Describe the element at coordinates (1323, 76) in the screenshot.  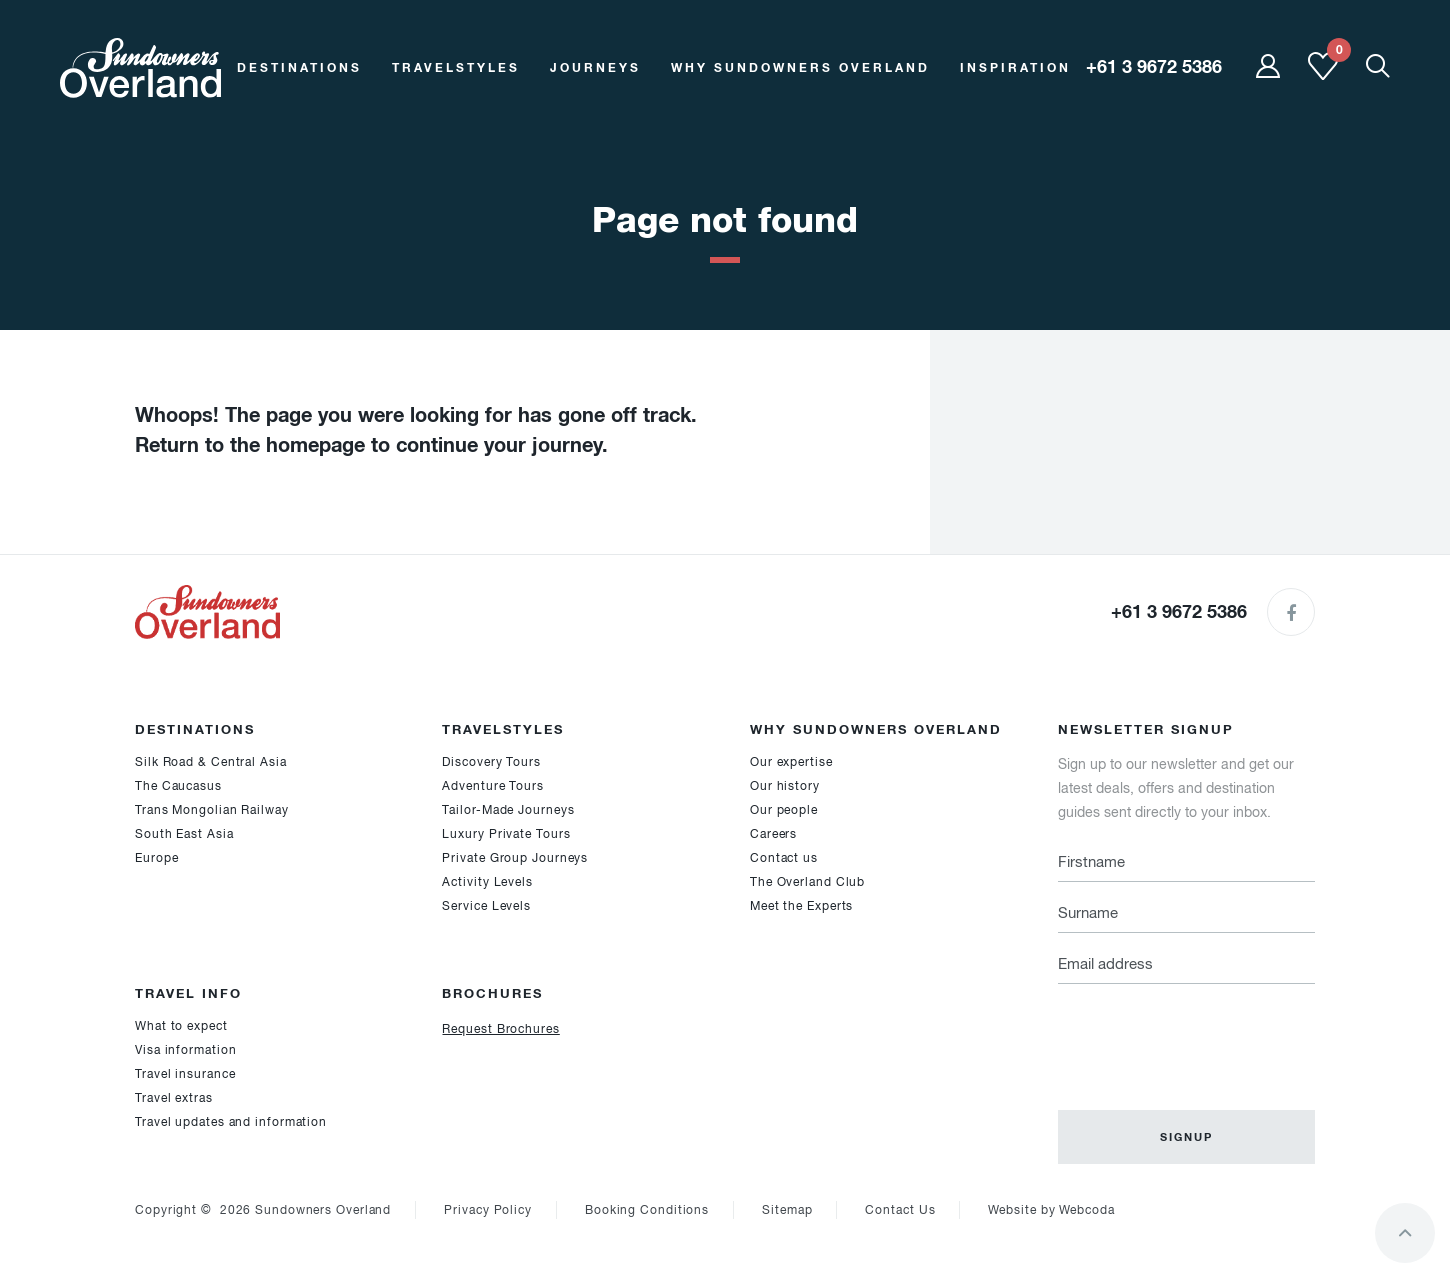
I see `[Shortlist]` at that location.